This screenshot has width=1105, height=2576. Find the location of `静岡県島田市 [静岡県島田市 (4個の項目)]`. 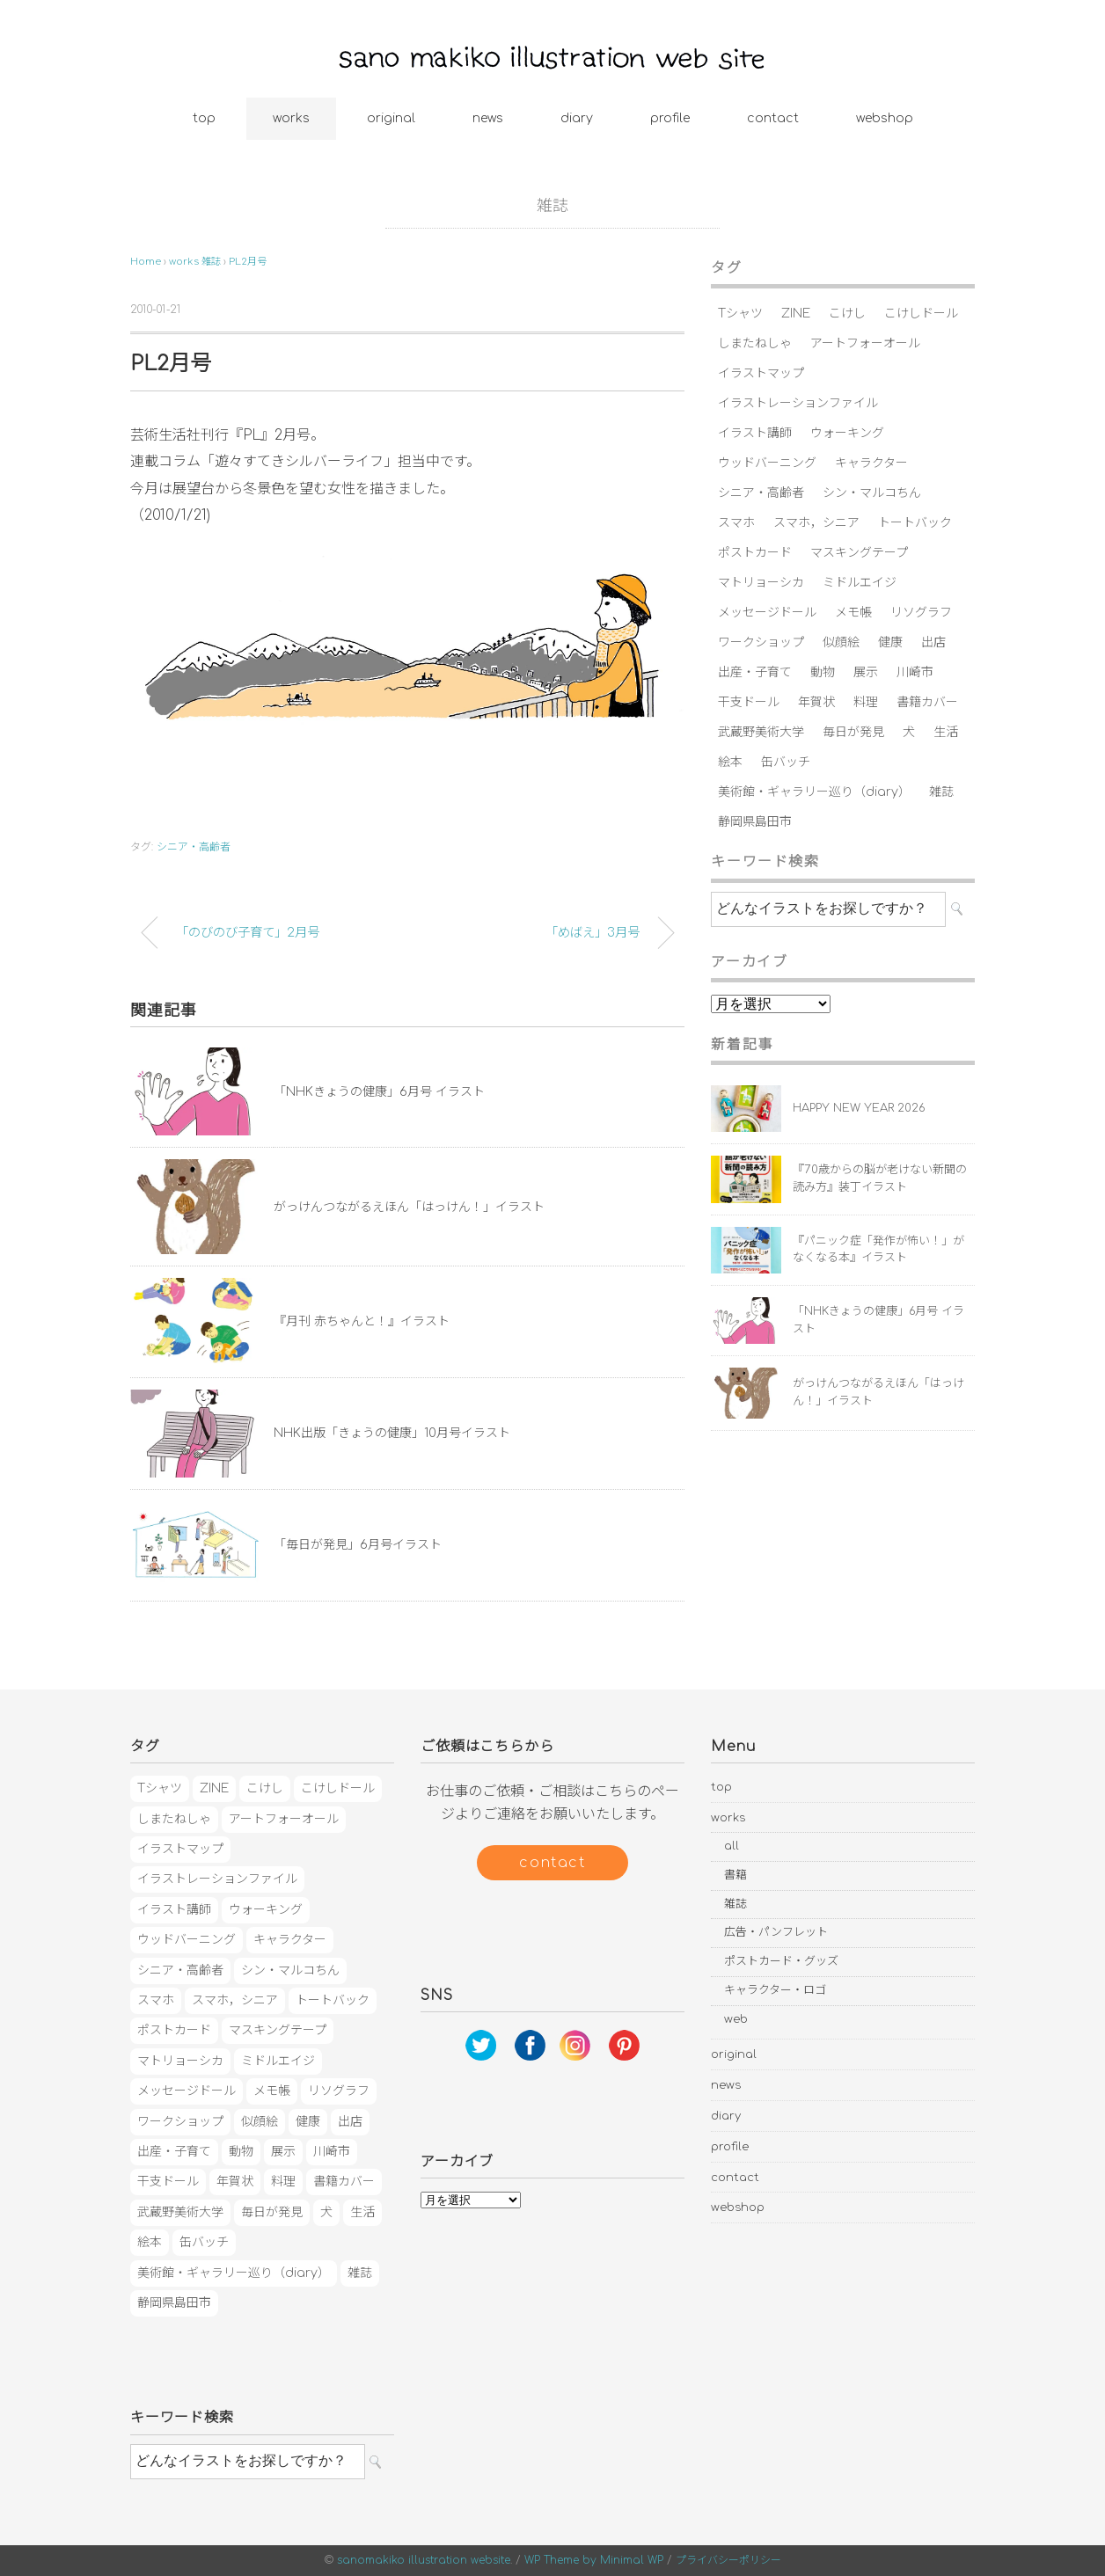

静岡県島田市 [静岡県島田市 (4個の項目)] is located at coordinates (755, 821).